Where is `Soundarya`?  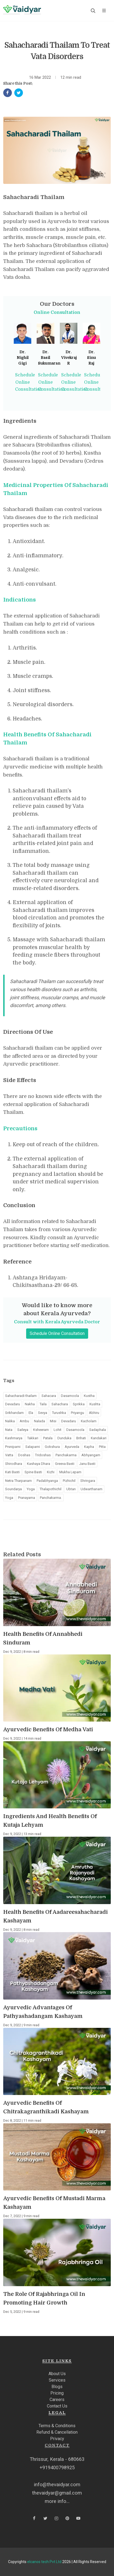 Soundarya is located at coordinates (13, 1489).